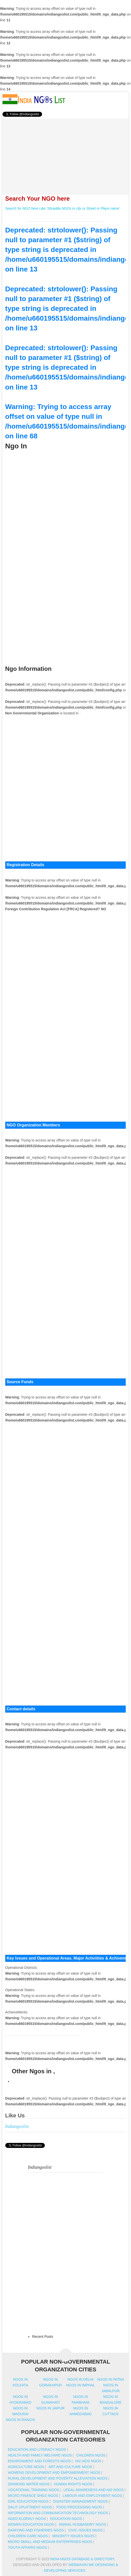 Image resolution: width=131 pixels, height=2576 pixels. Describe the element at coordinates (37, 2450) in the screenshot. I see `Education And Literacy NGOs` at that location.